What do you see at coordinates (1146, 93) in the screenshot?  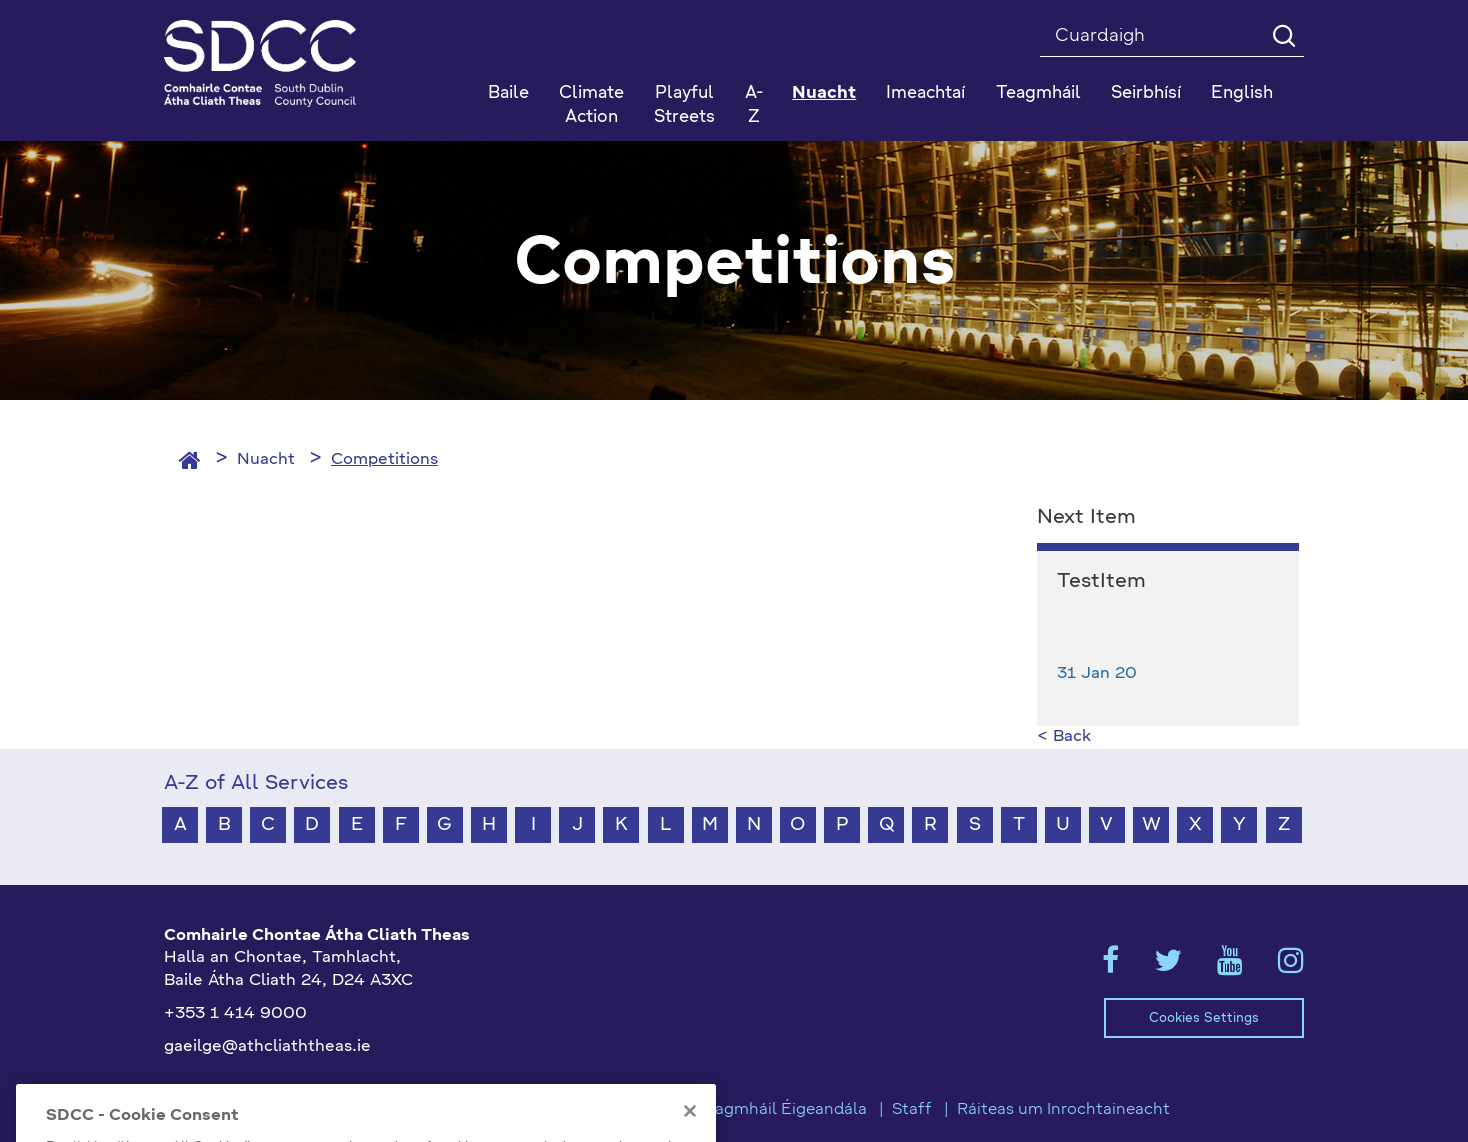 I see `Seirbhísí [button]` at bounding box center [1146, 93].